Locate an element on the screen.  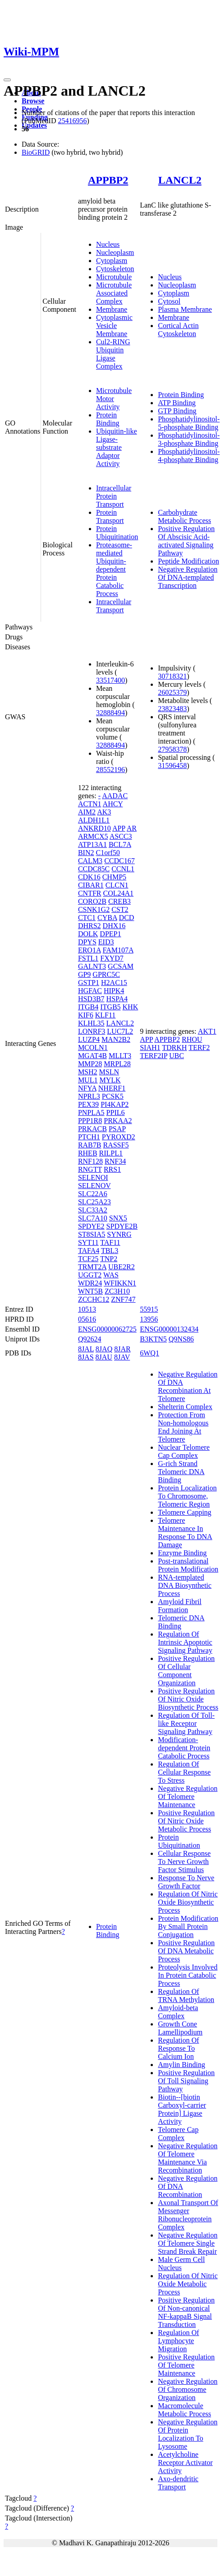
BCL7A is located at coordinates (120, 844).